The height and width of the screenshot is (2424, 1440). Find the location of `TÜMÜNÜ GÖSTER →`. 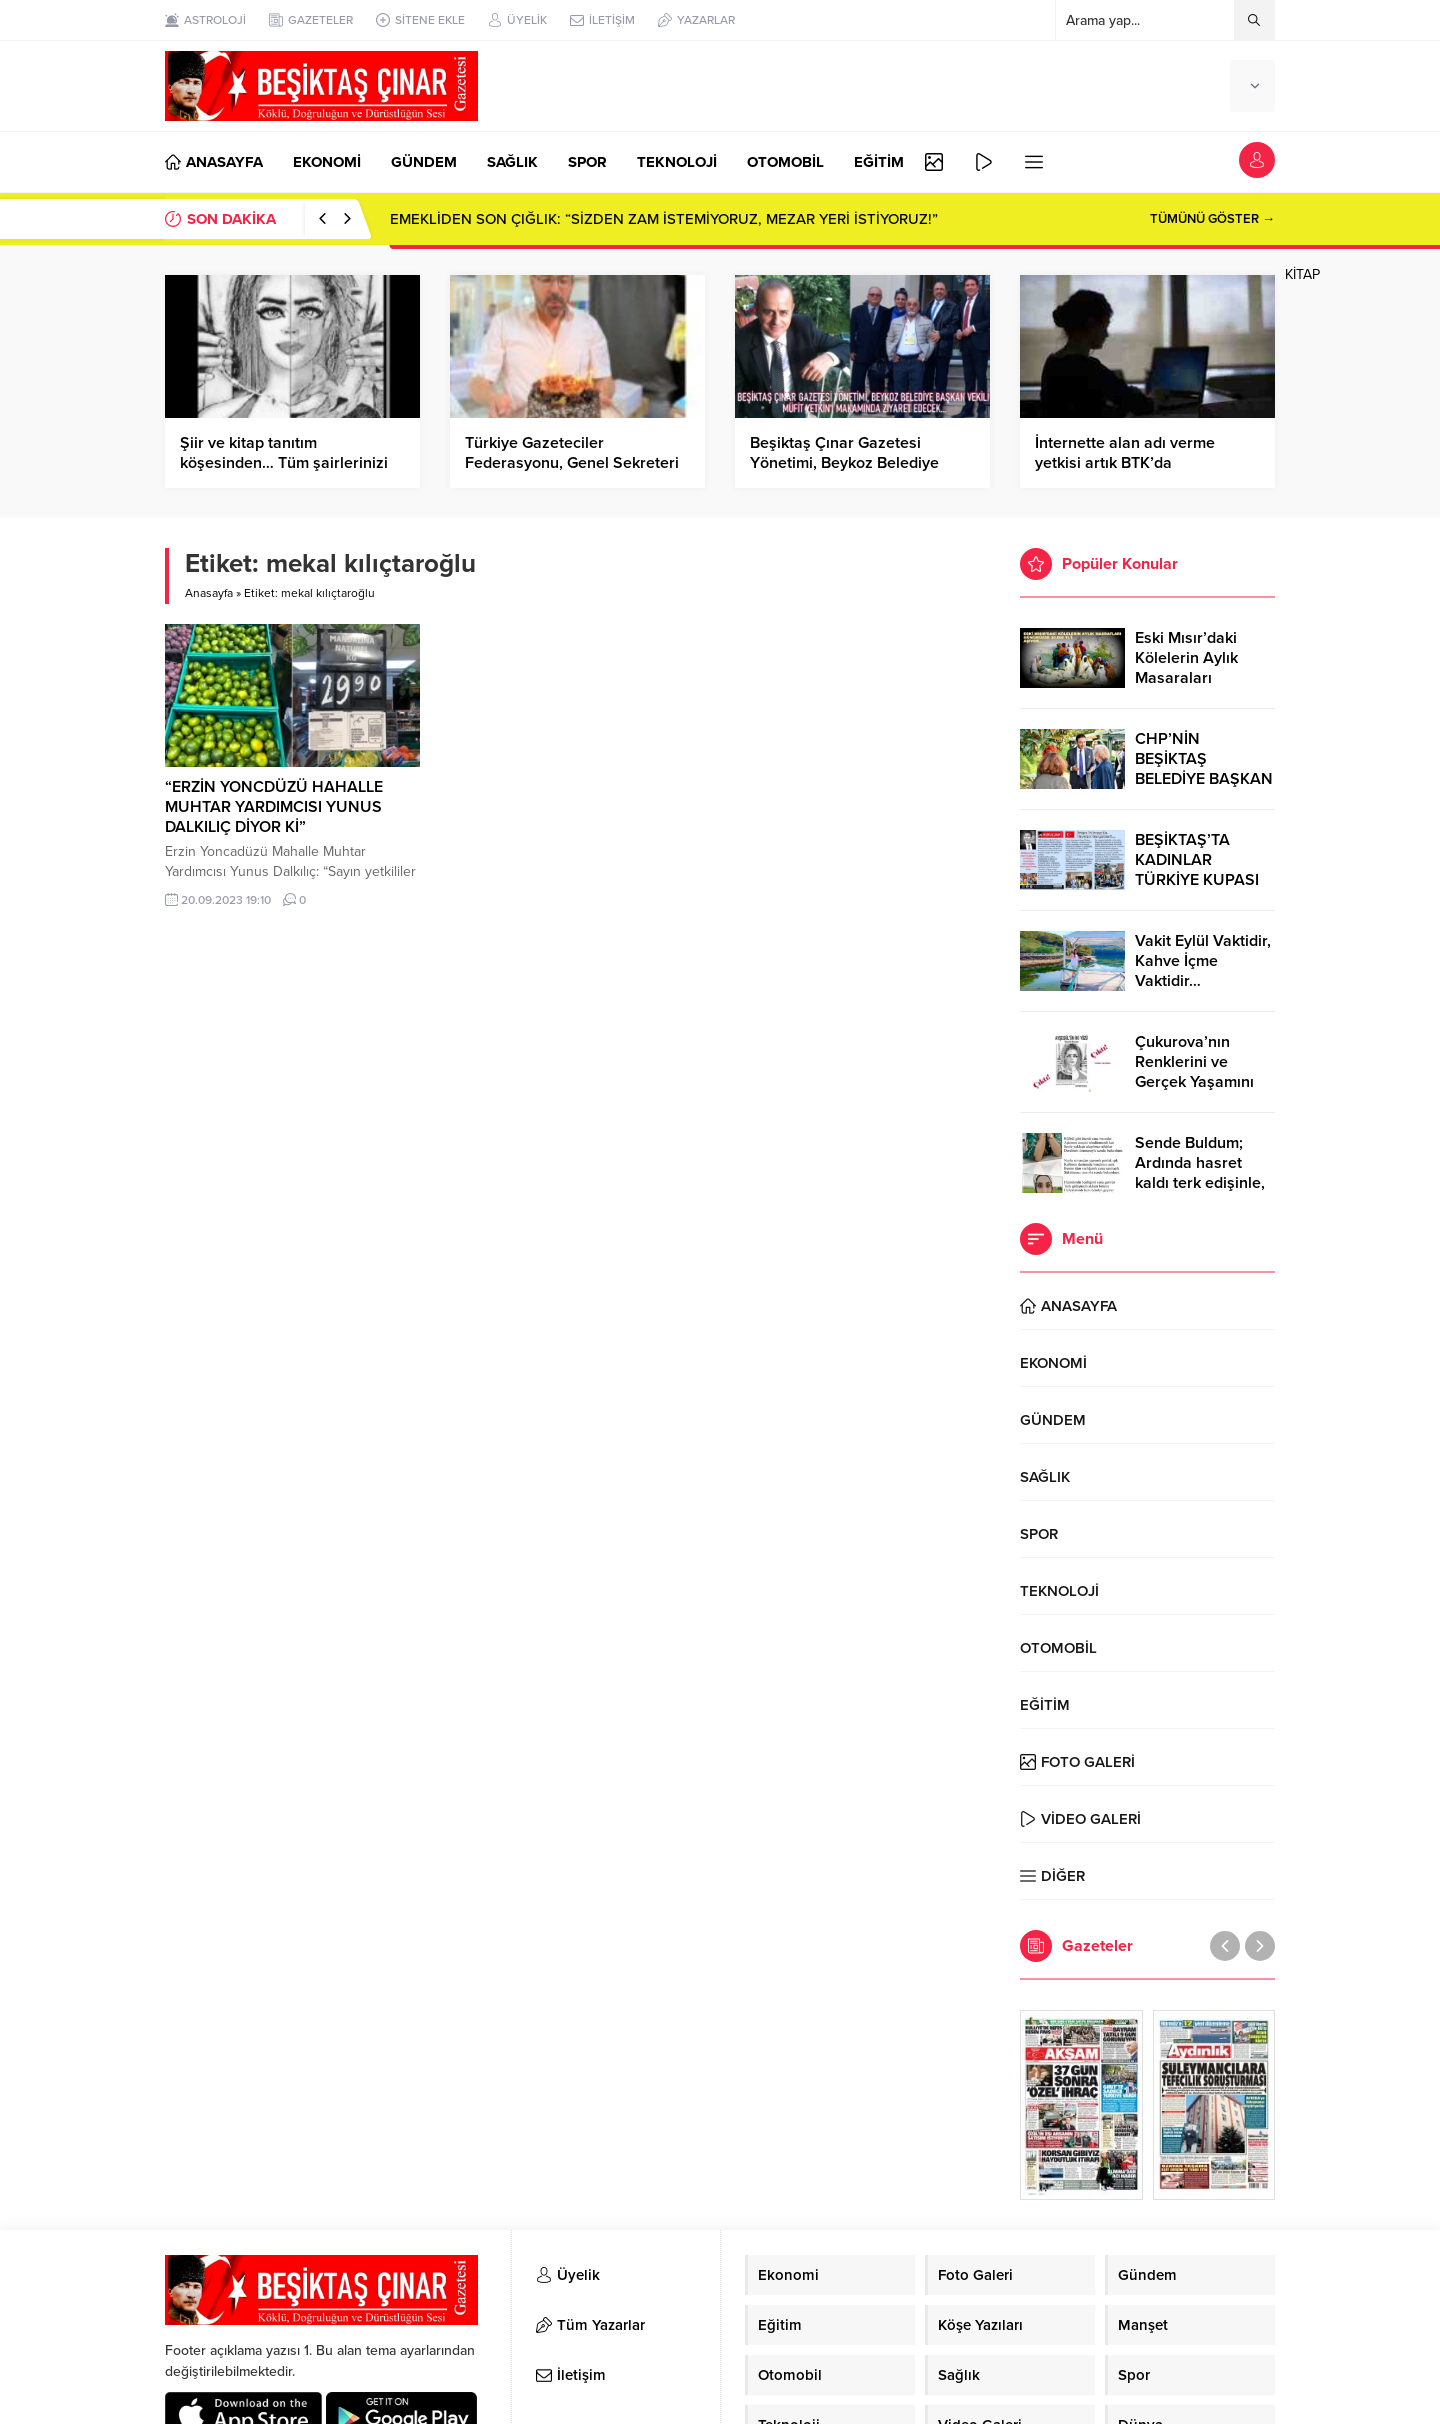

TÜMÜNÜ GÖSTER → is located at coordinates (1212, 219).